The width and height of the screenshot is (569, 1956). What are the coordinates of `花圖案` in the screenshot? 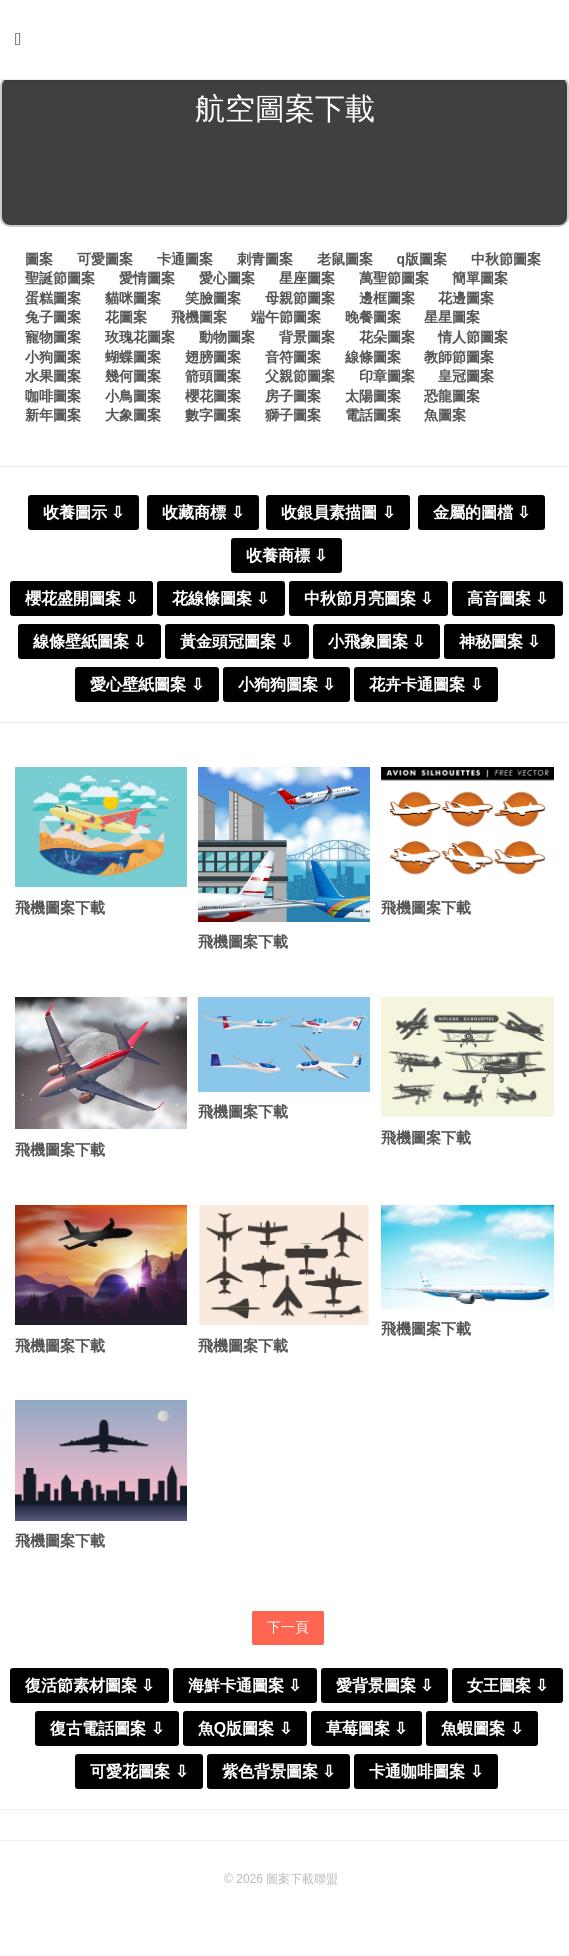 It's located at (126, 321).